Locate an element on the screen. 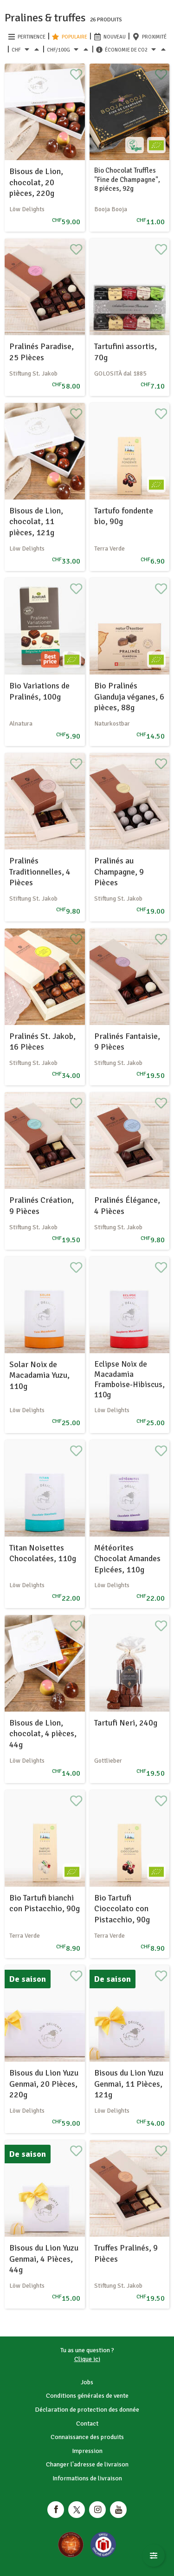  Solar Noix de Macadamia Yuzu, 110g is located at coordinates (39, 1375).